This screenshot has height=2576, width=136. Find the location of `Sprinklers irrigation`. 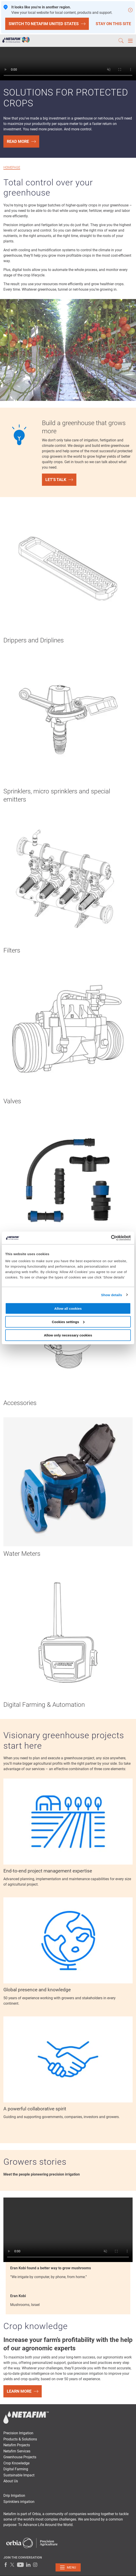

Sprinklers irrigation is located at coordinates (18, 2501).